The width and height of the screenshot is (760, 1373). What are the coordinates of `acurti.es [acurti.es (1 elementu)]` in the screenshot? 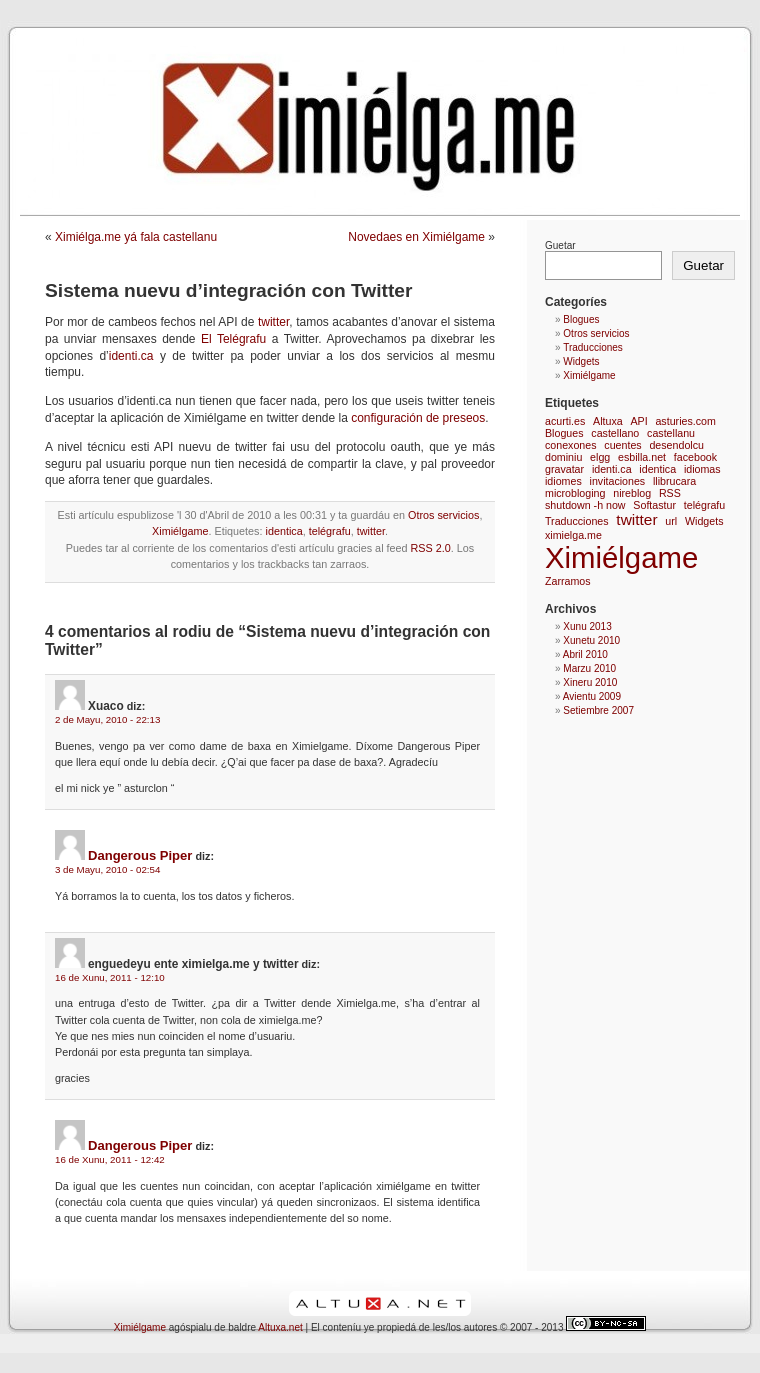 It's located at (565, 421).